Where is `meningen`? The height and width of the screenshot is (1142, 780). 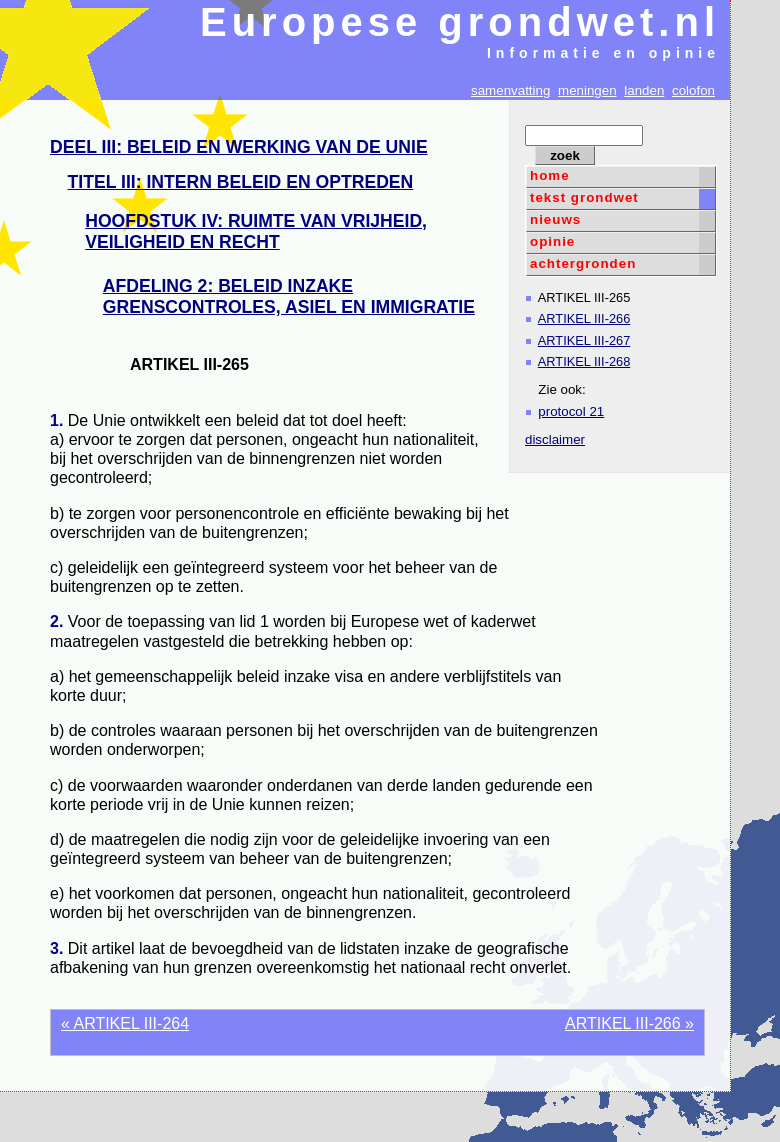 meningen is located at coordinates (587, 90).